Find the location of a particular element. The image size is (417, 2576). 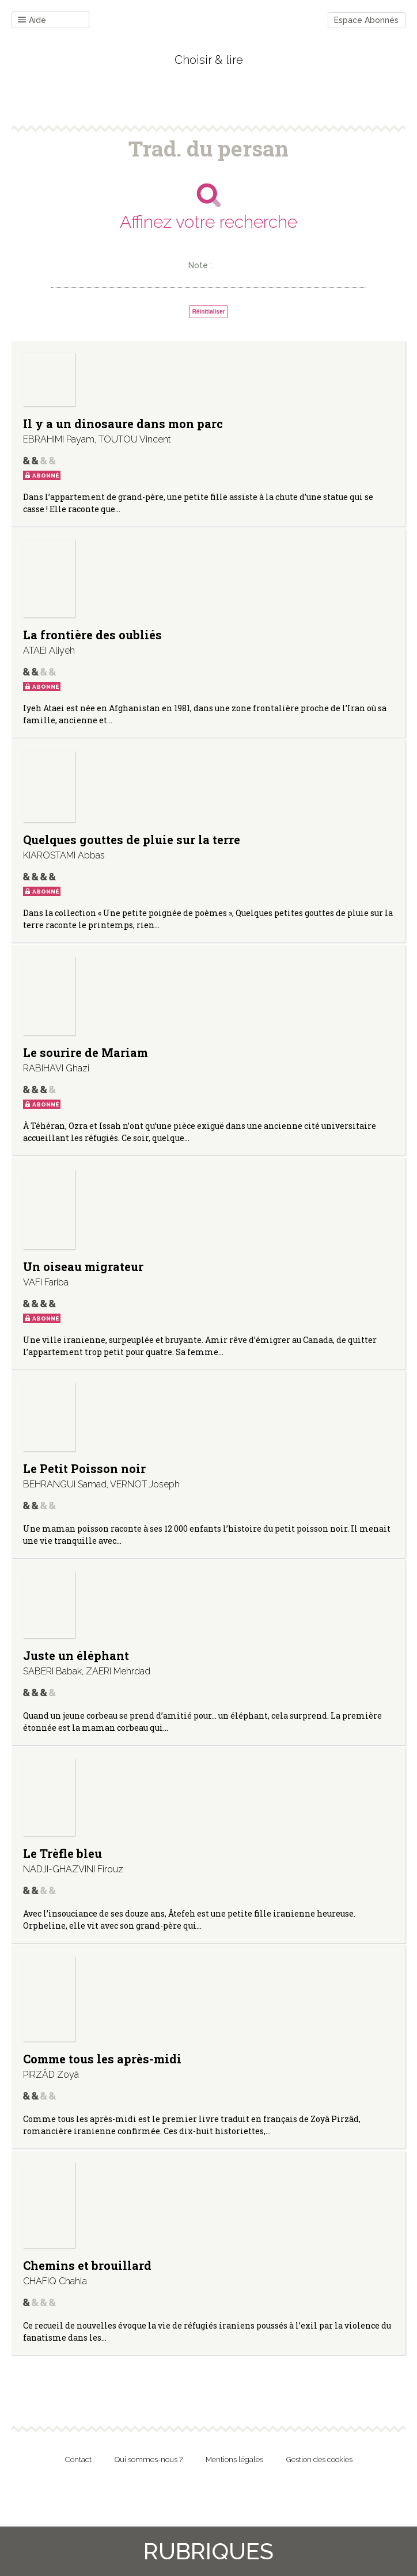

Gestion des cookies is located at coordinates (319, 2459).